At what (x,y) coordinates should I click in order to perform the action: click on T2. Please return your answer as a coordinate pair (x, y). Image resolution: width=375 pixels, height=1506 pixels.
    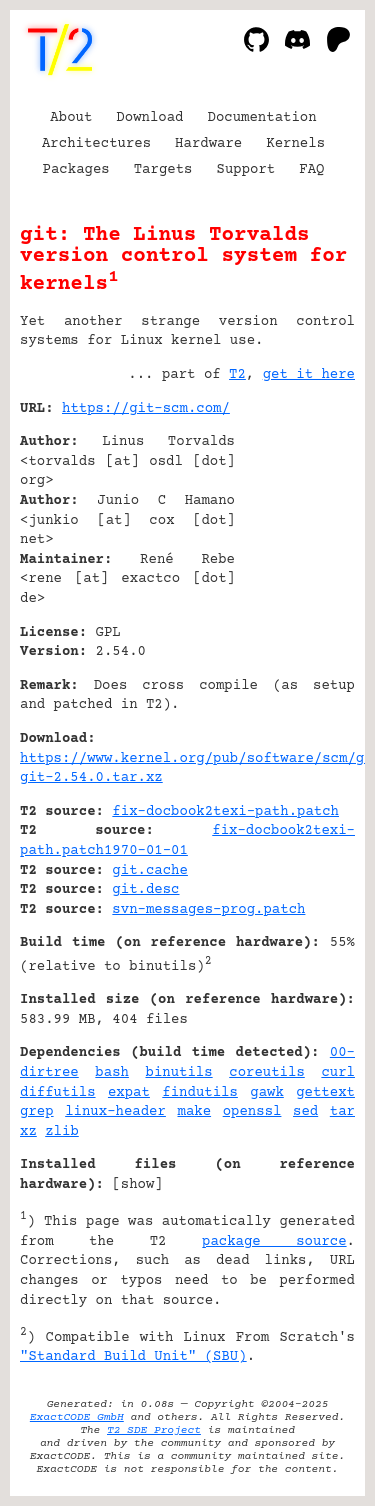
    Looking at the image, I should click on (237, 375).